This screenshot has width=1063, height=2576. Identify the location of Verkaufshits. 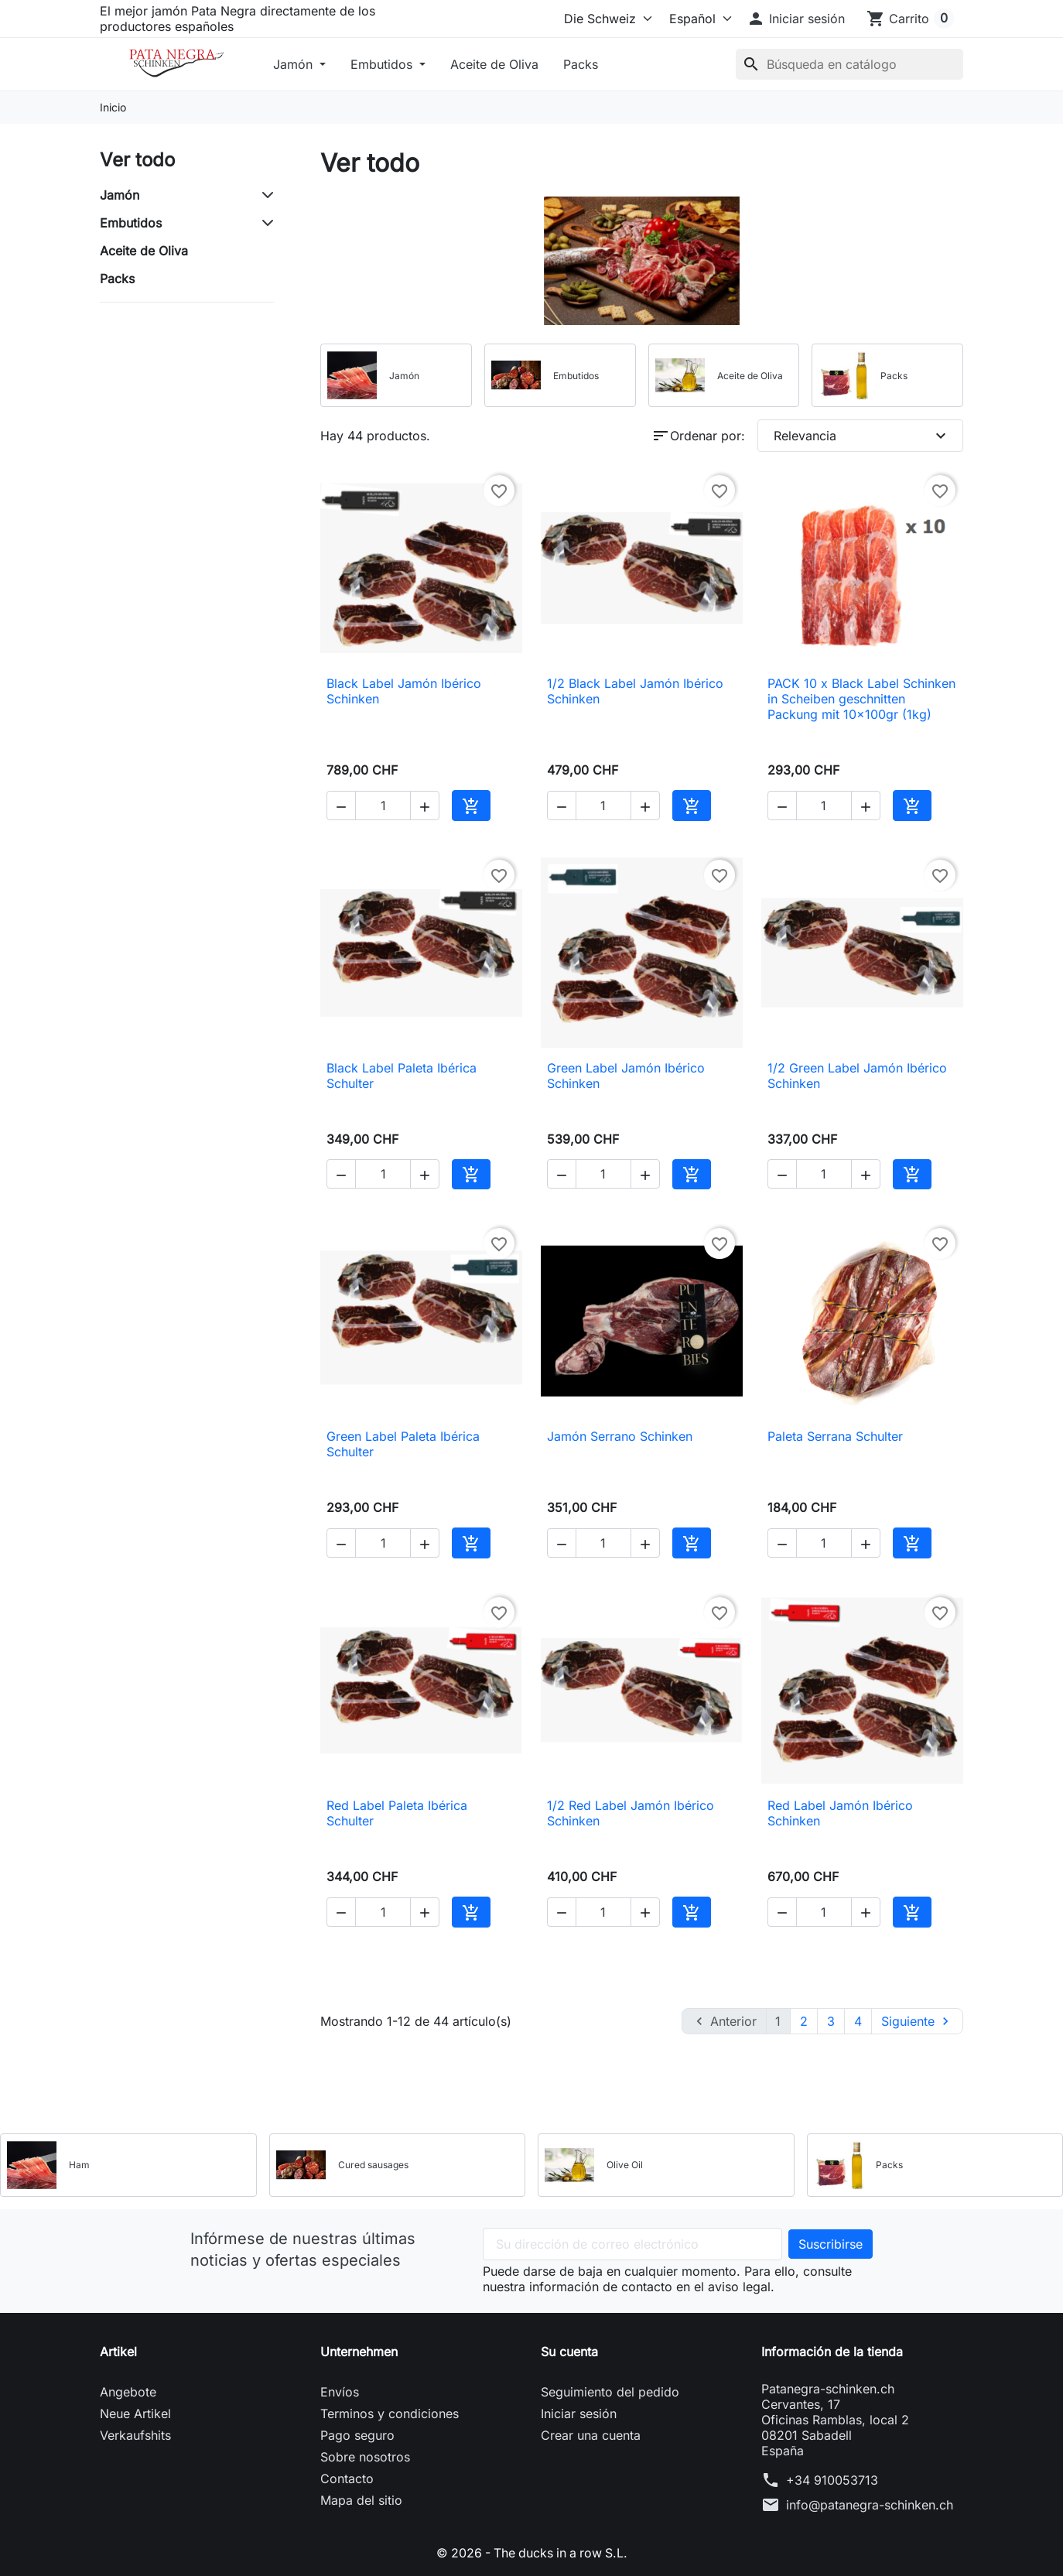
(135, 2435).